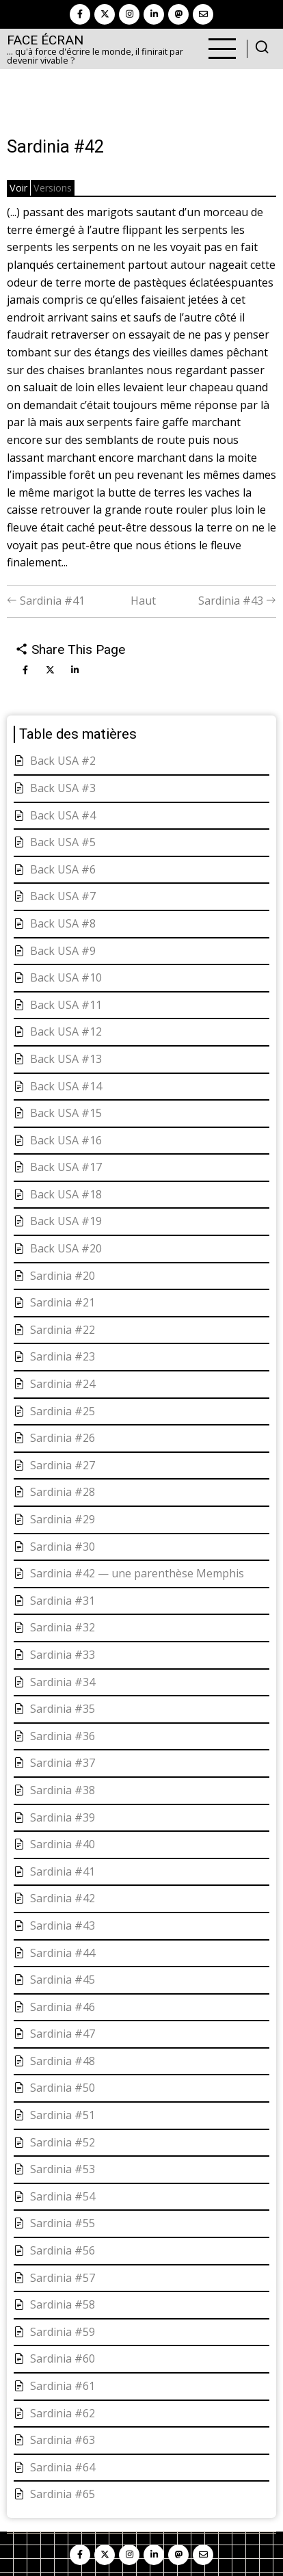  I want to click on Sardinia #33, so click(62, 1654).